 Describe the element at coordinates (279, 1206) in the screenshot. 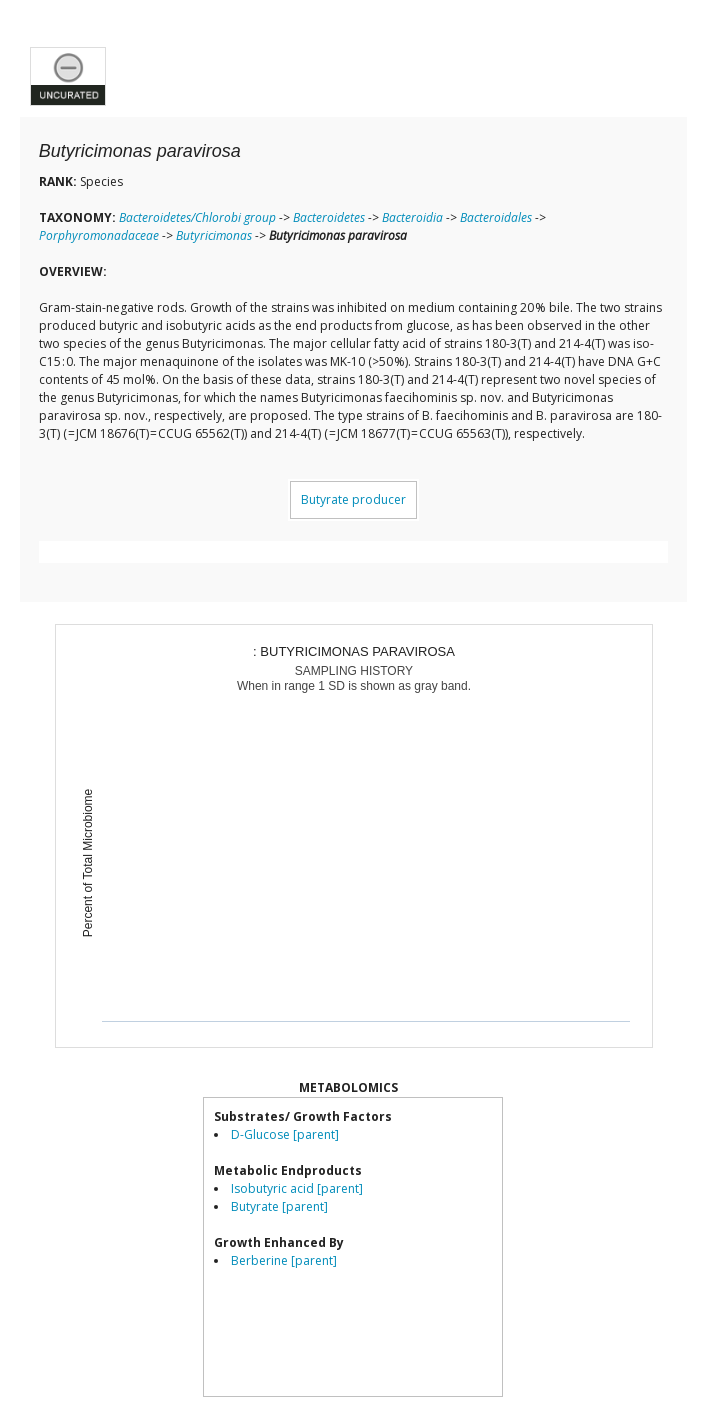

I see `Butyrate [parent]` at that location.